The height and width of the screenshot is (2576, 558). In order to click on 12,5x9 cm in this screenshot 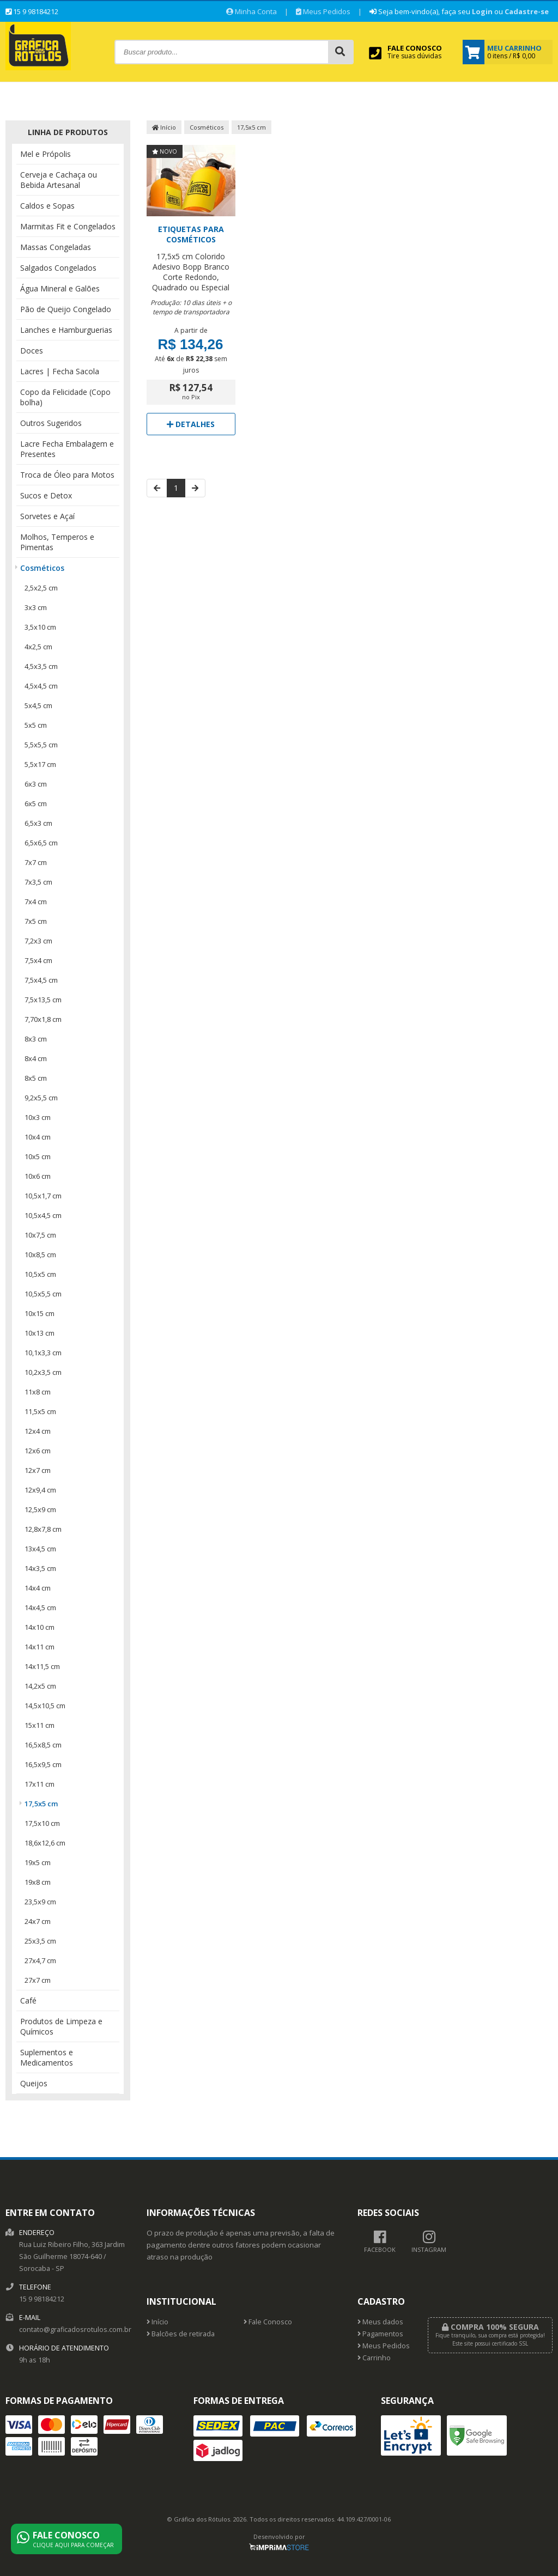, I will do `click(40, 1509)`.